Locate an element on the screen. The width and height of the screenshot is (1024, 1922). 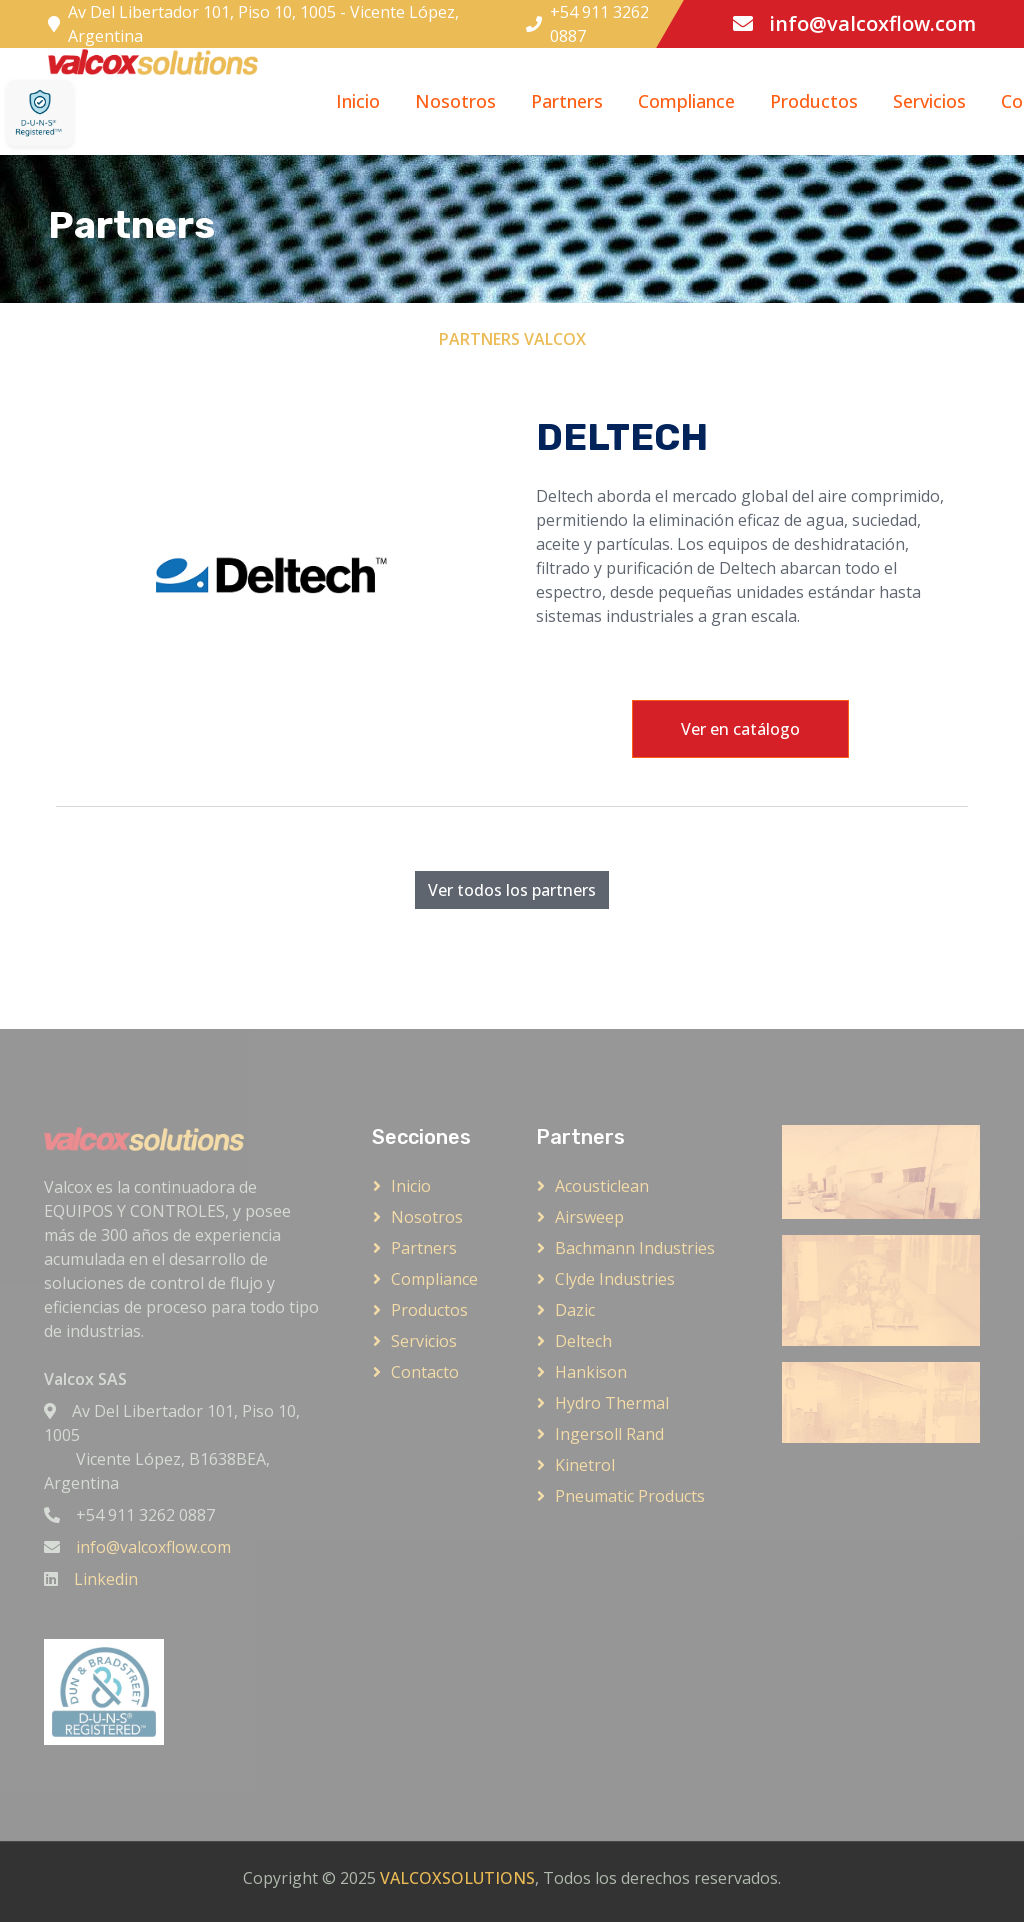
Inicio is located at coordinates (358, 101).